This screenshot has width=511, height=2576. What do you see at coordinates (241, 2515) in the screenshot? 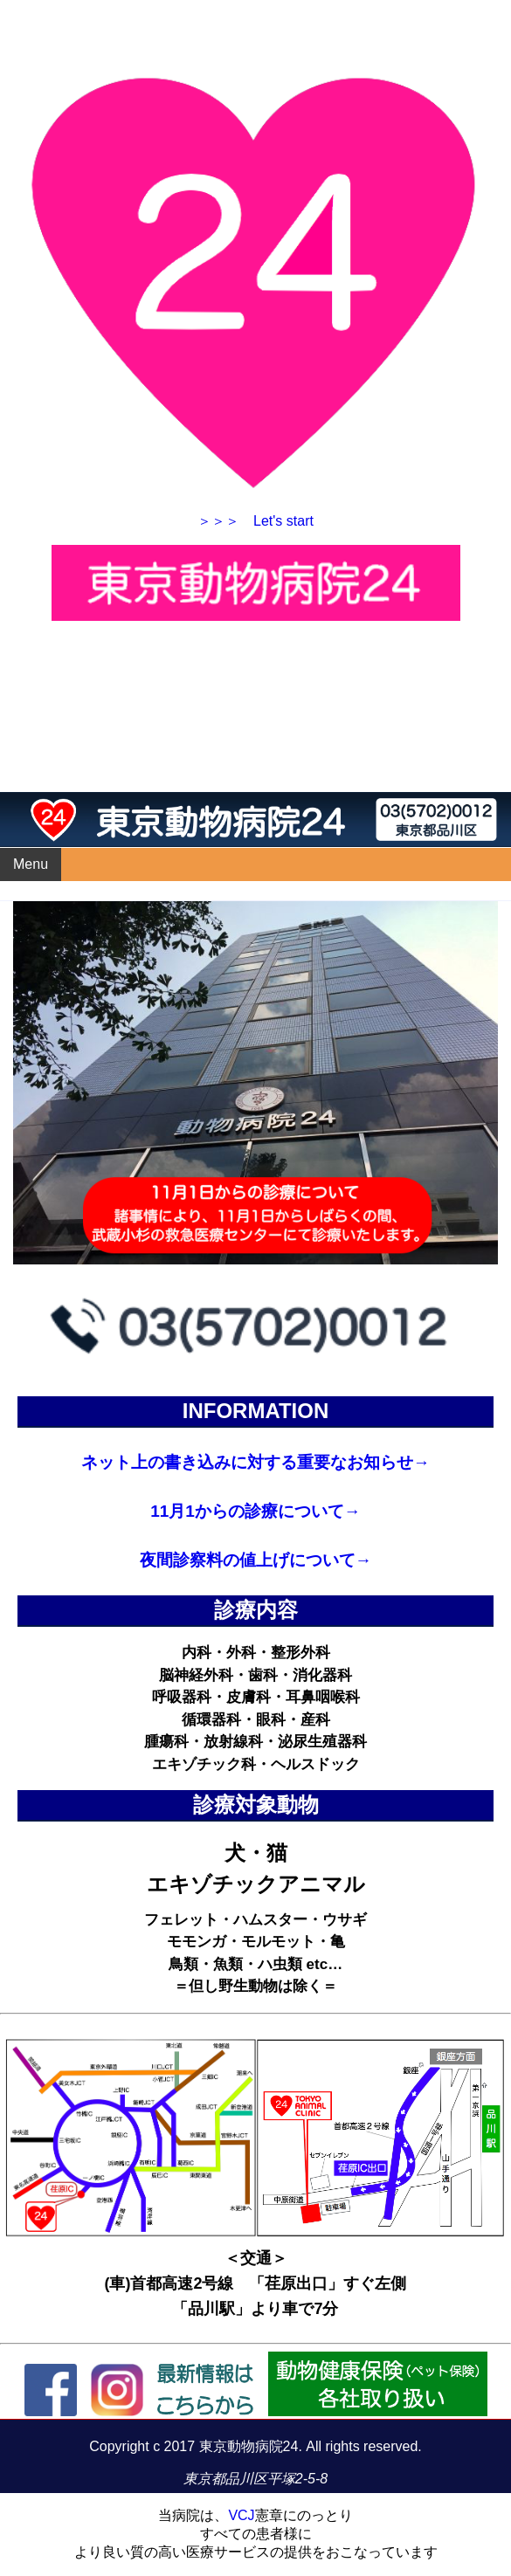
I see `VCJ` at bounding box center [241, 2515].